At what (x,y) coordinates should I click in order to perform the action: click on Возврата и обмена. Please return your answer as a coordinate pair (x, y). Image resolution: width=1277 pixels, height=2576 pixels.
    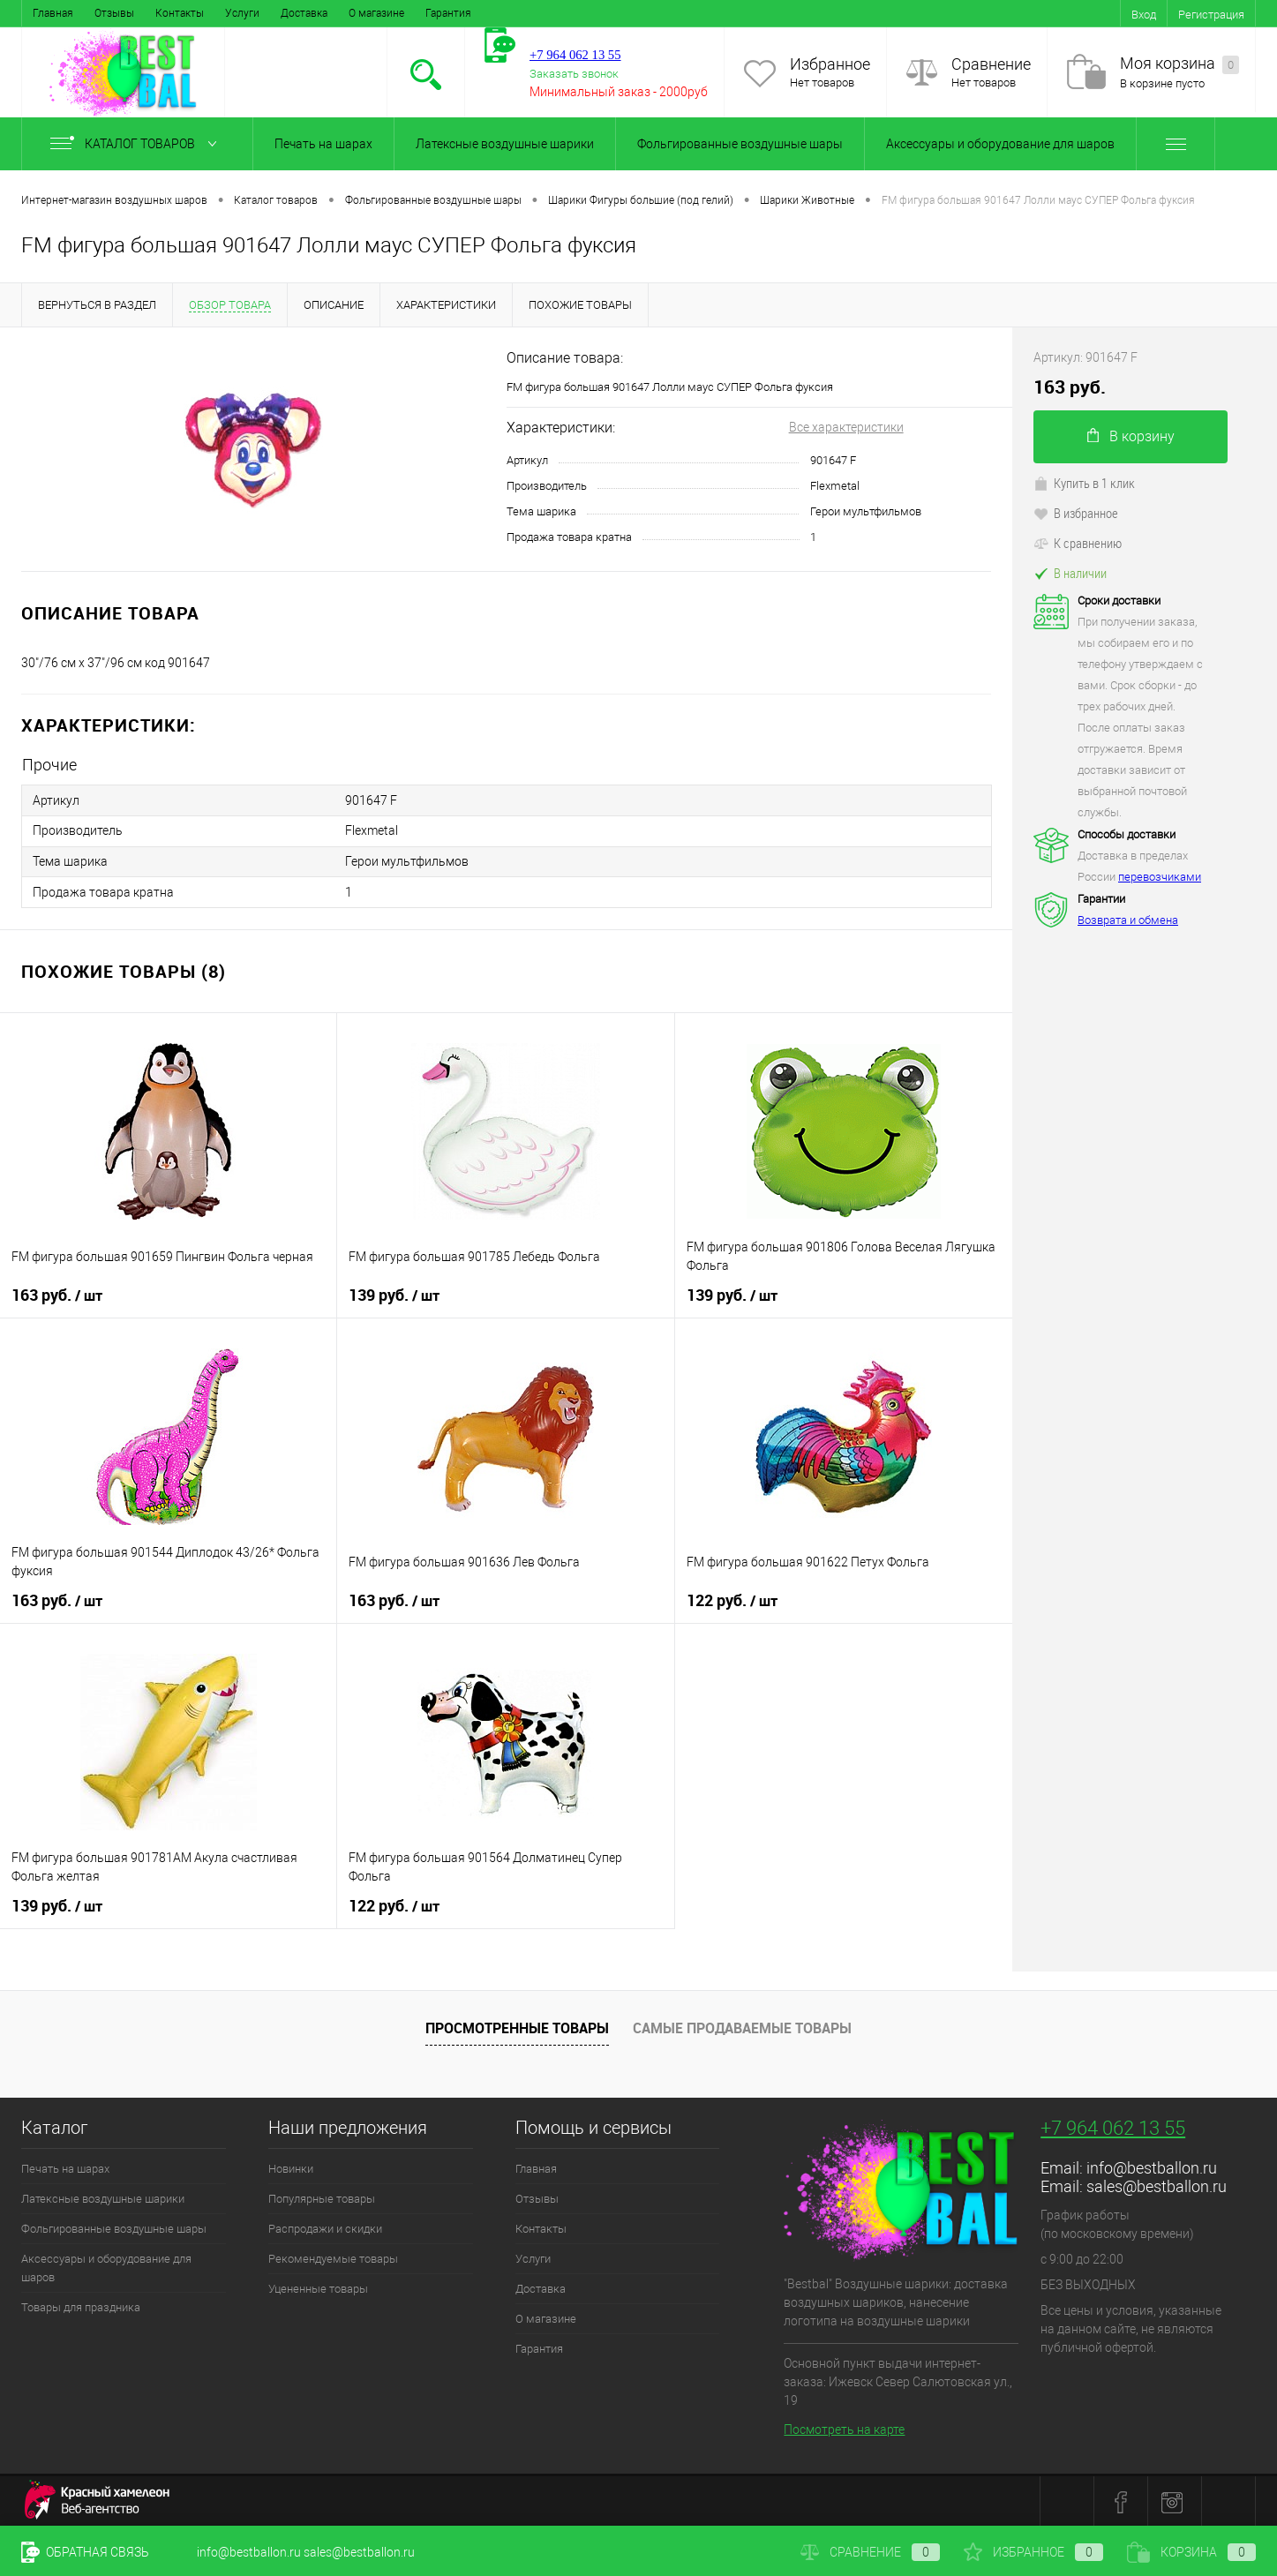
    Looking at the image, I should click on (1128, 920).